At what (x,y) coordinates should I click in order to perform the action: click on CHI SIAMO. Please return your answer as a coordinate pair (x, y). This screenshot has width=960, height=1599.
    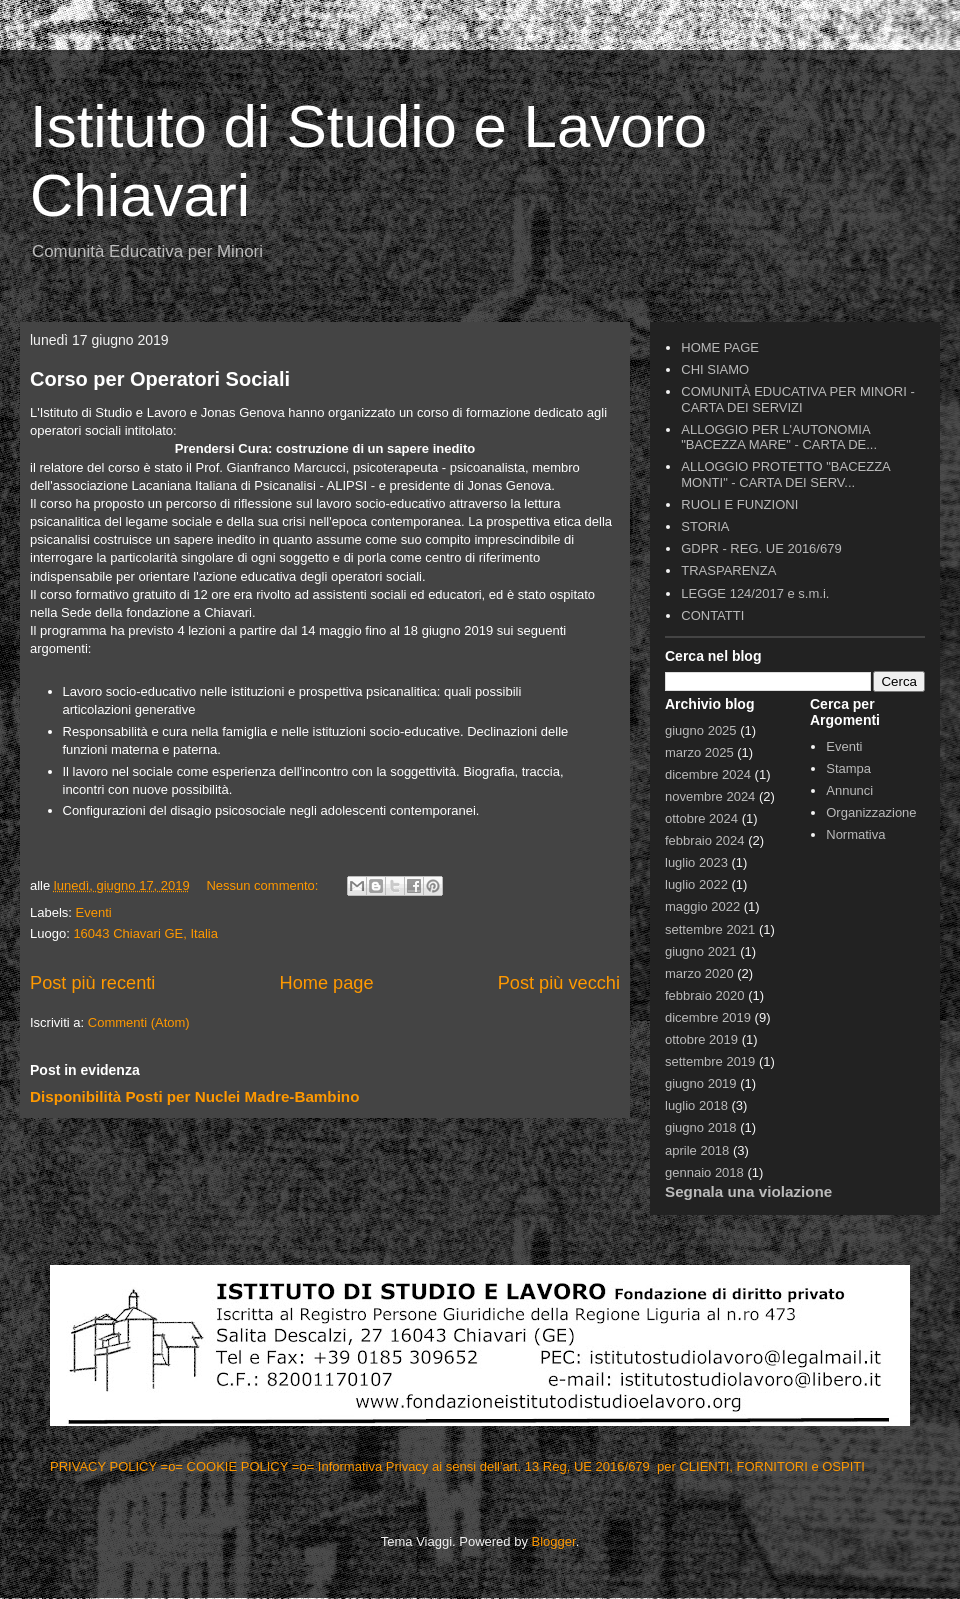
    Looking at the image, I should click on (715, 369).